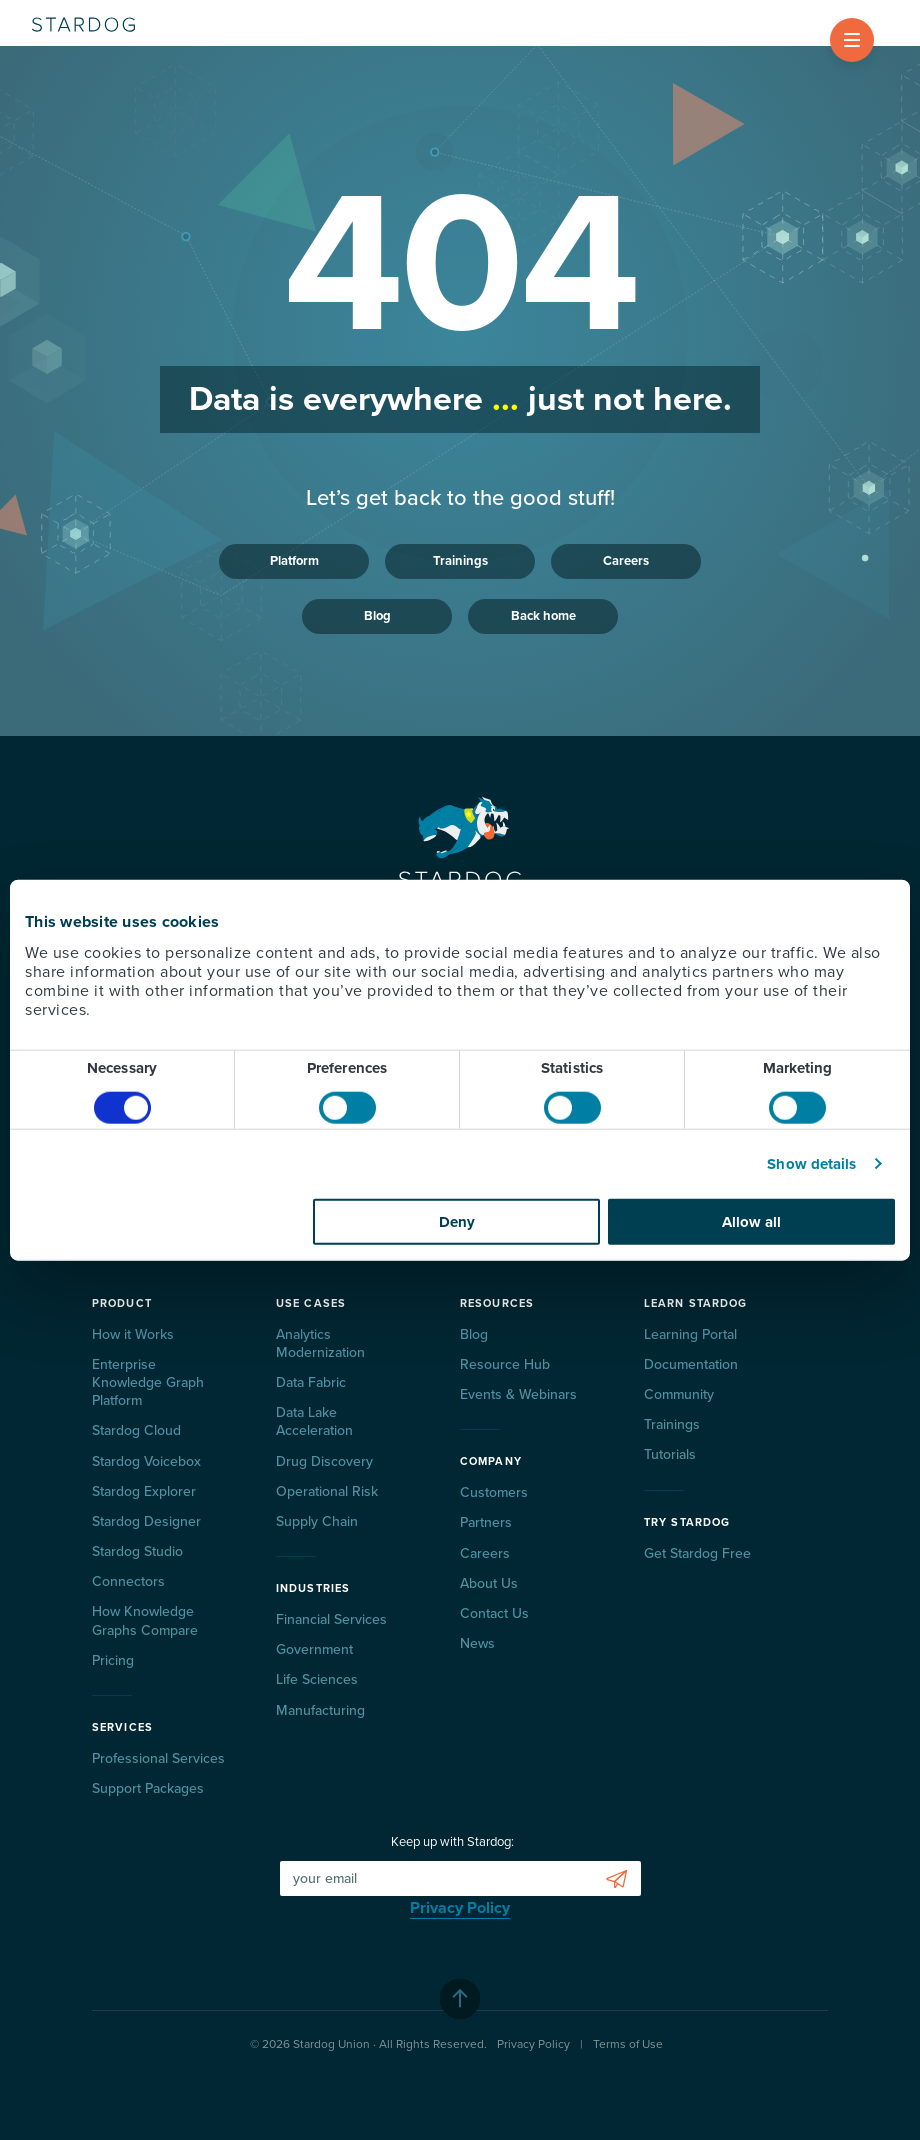  Describe the element at coordinates (751, 1221) in the screenshot. I see `Allow all` at that location.